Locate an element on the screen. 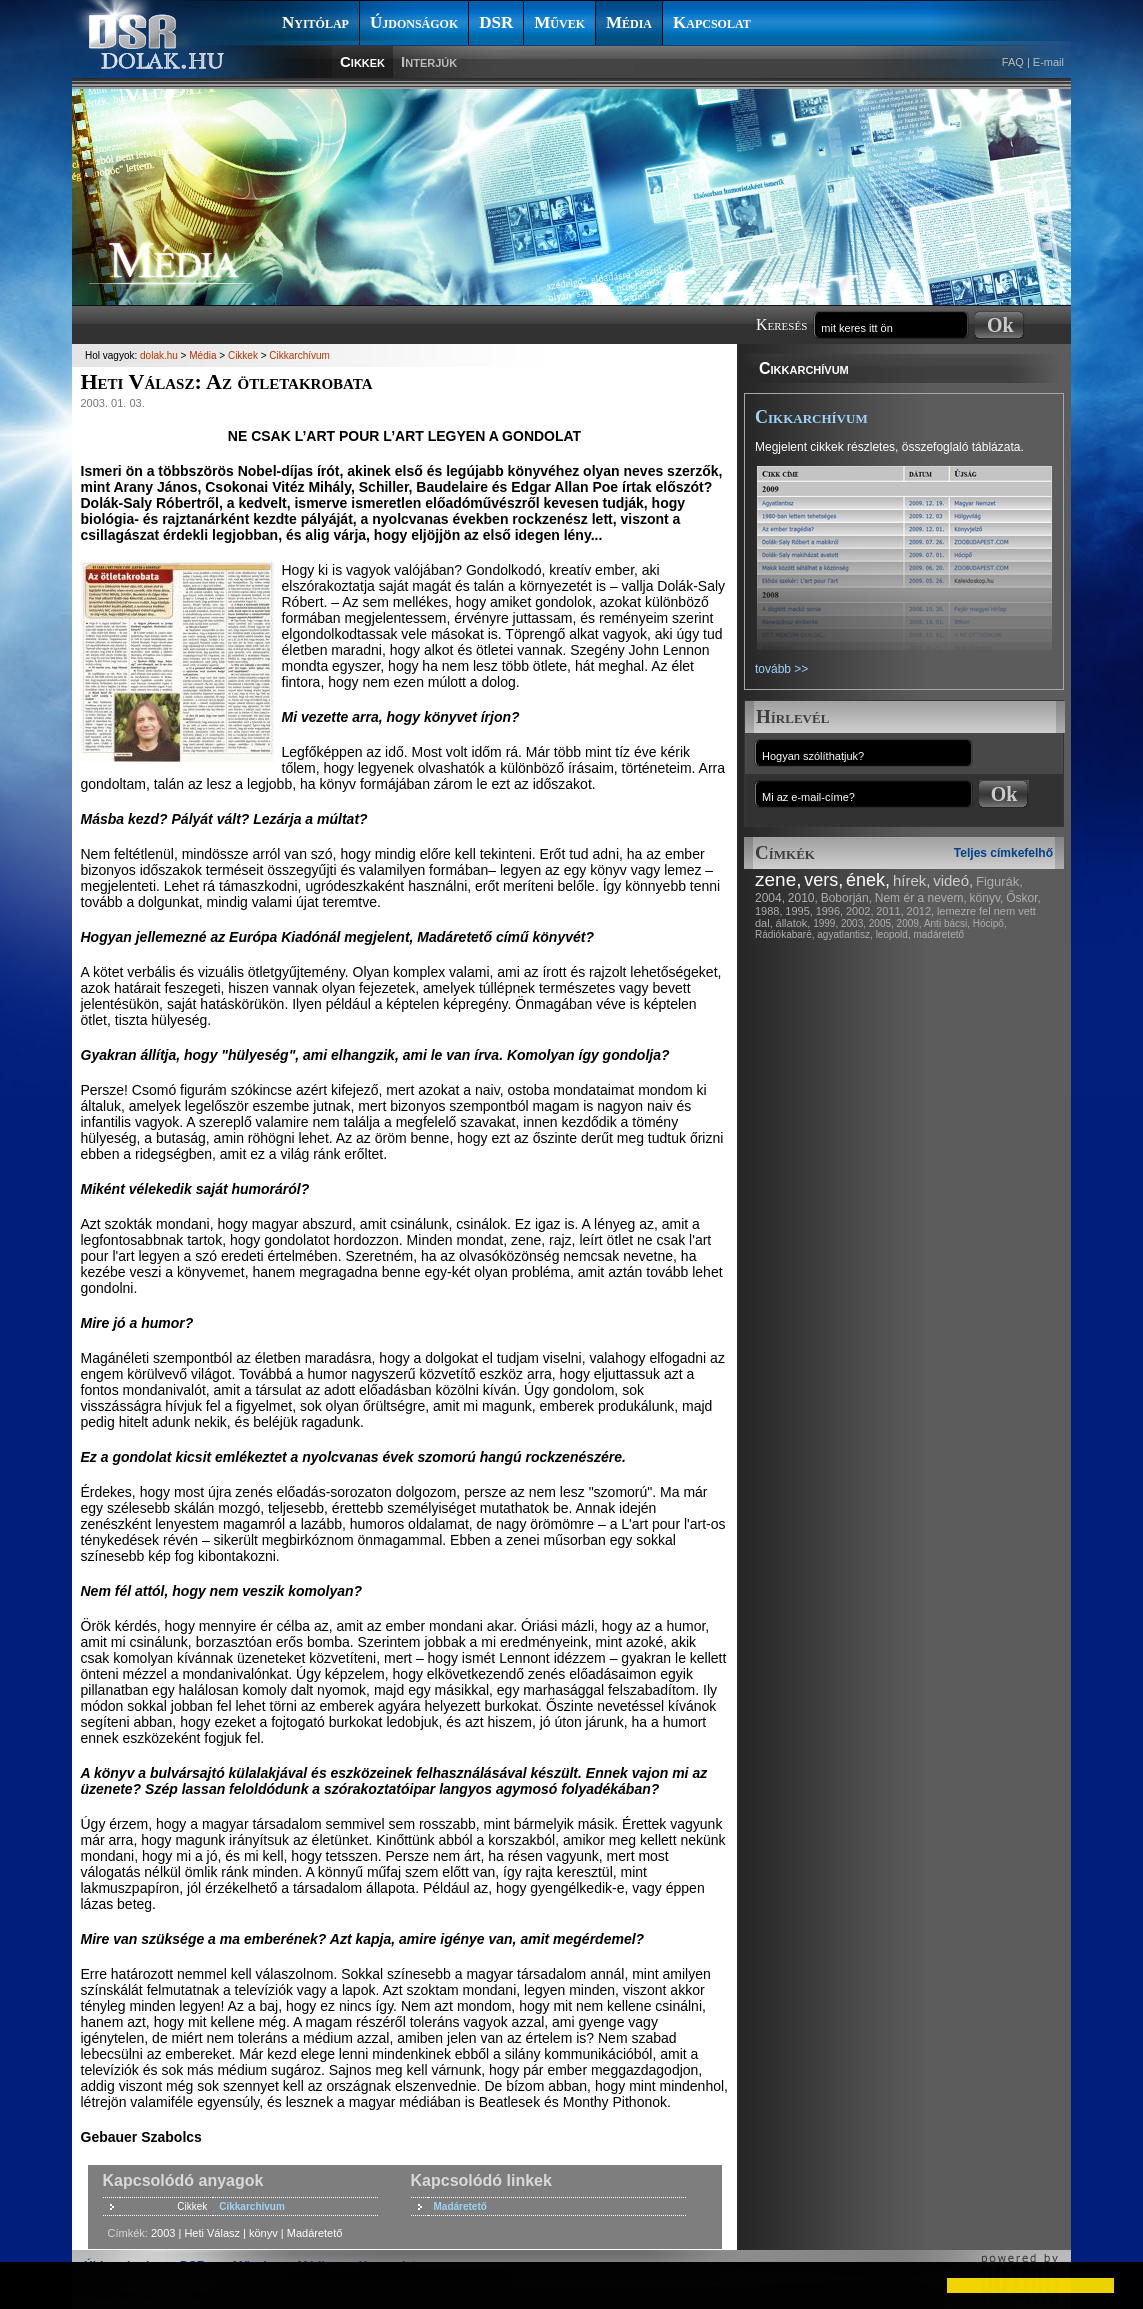 The width and height of the screenshot is (1143, 2309). Nyitólap is located at coordinates (315, 22).